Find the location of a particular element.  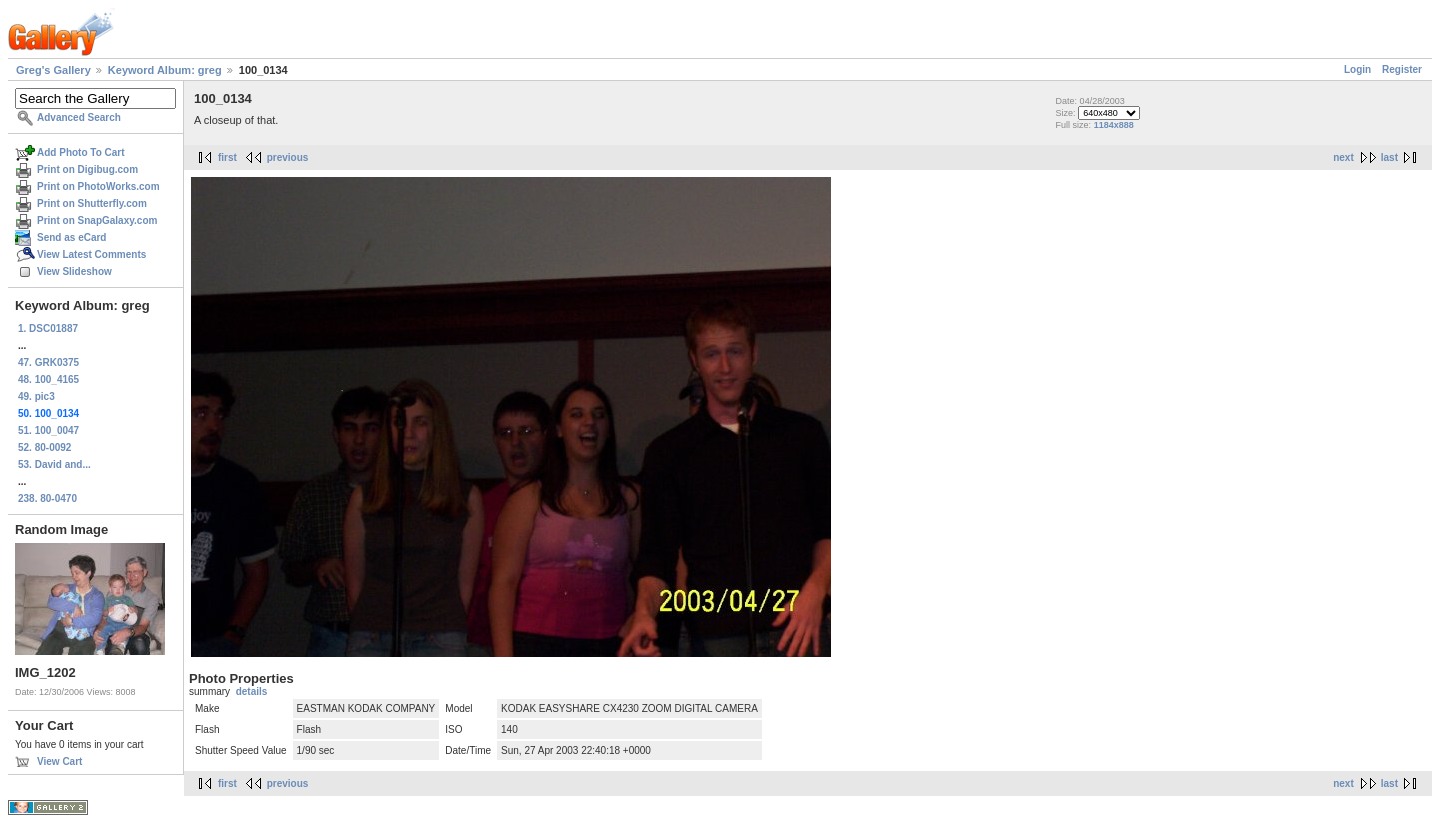

first is located at coordinates (227, 157).